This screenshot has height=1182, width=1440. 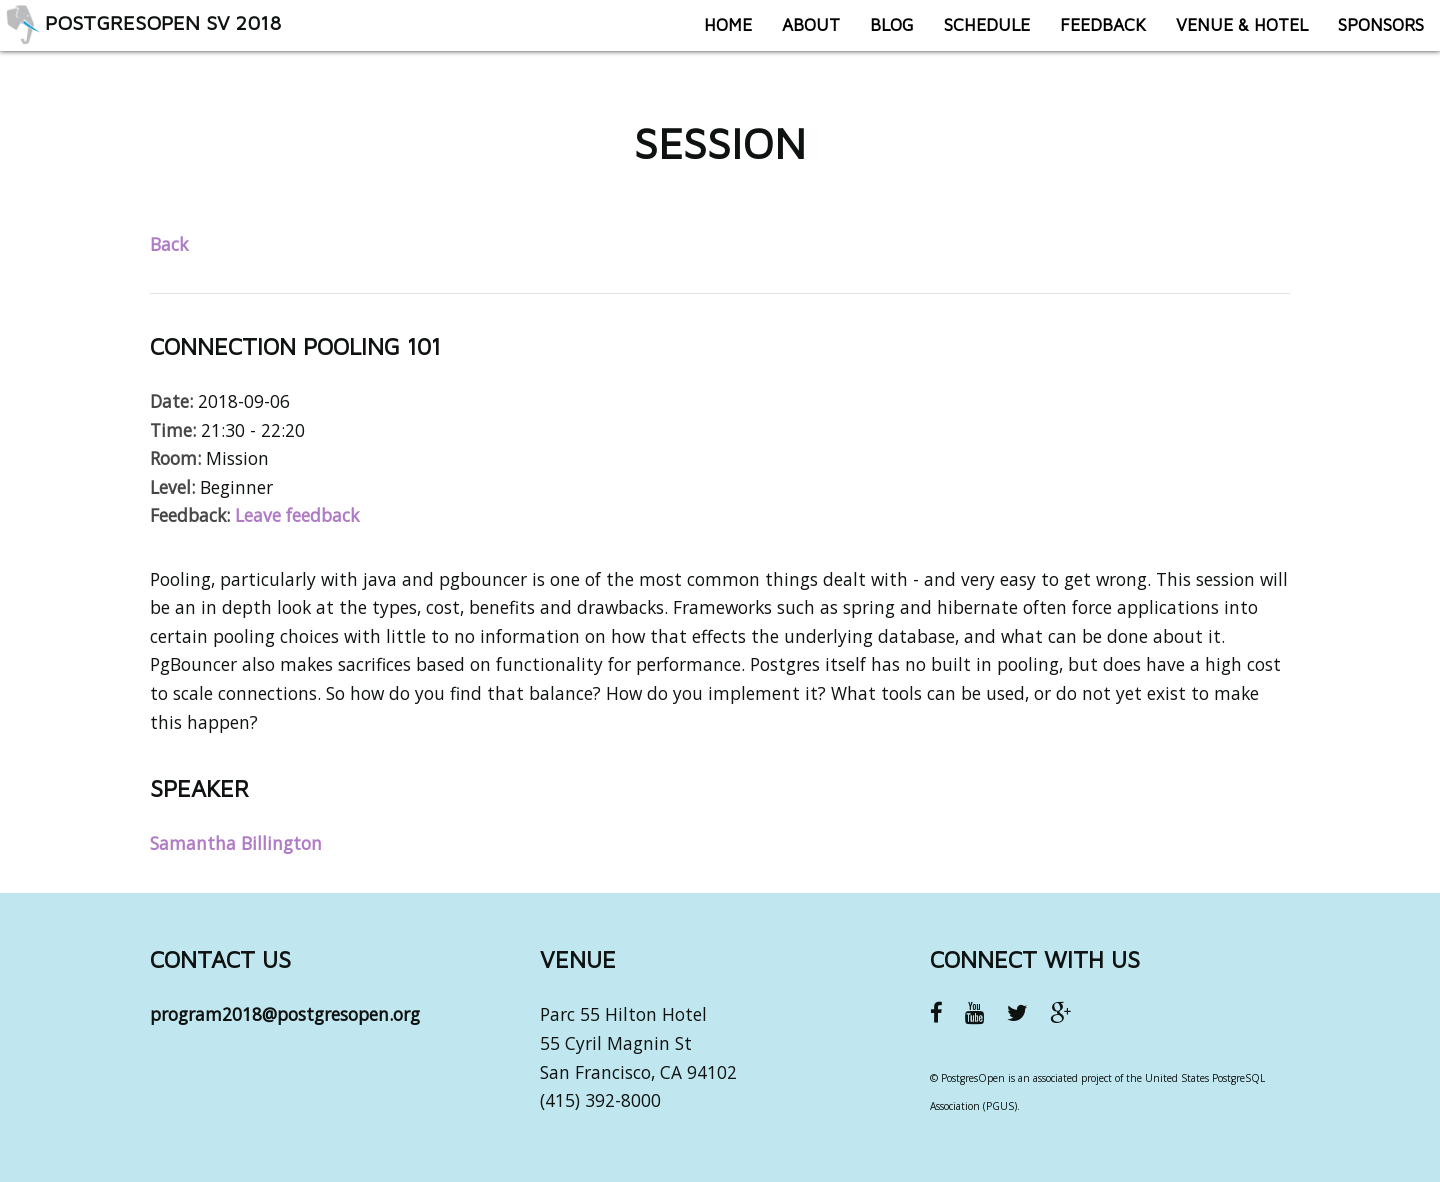 I want to click on Venue & Hotel, so click(x=1228, y=34).